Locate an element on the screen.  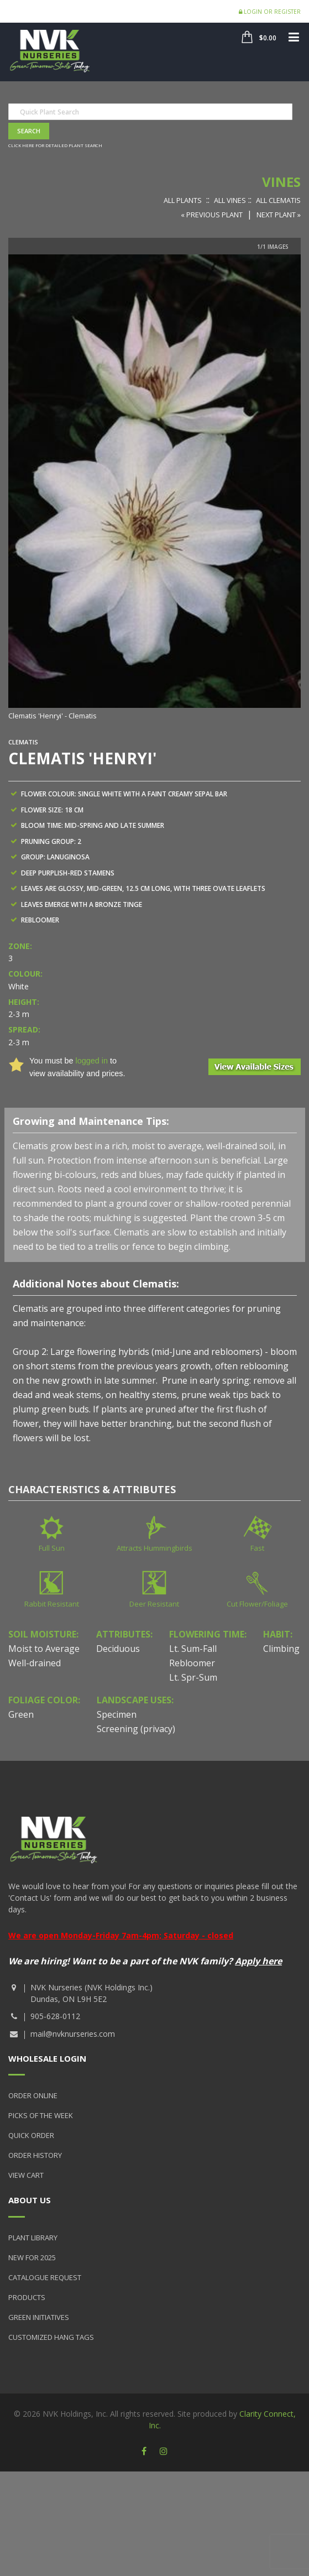
Wholesale Login is located at coordinates (47, 2058).